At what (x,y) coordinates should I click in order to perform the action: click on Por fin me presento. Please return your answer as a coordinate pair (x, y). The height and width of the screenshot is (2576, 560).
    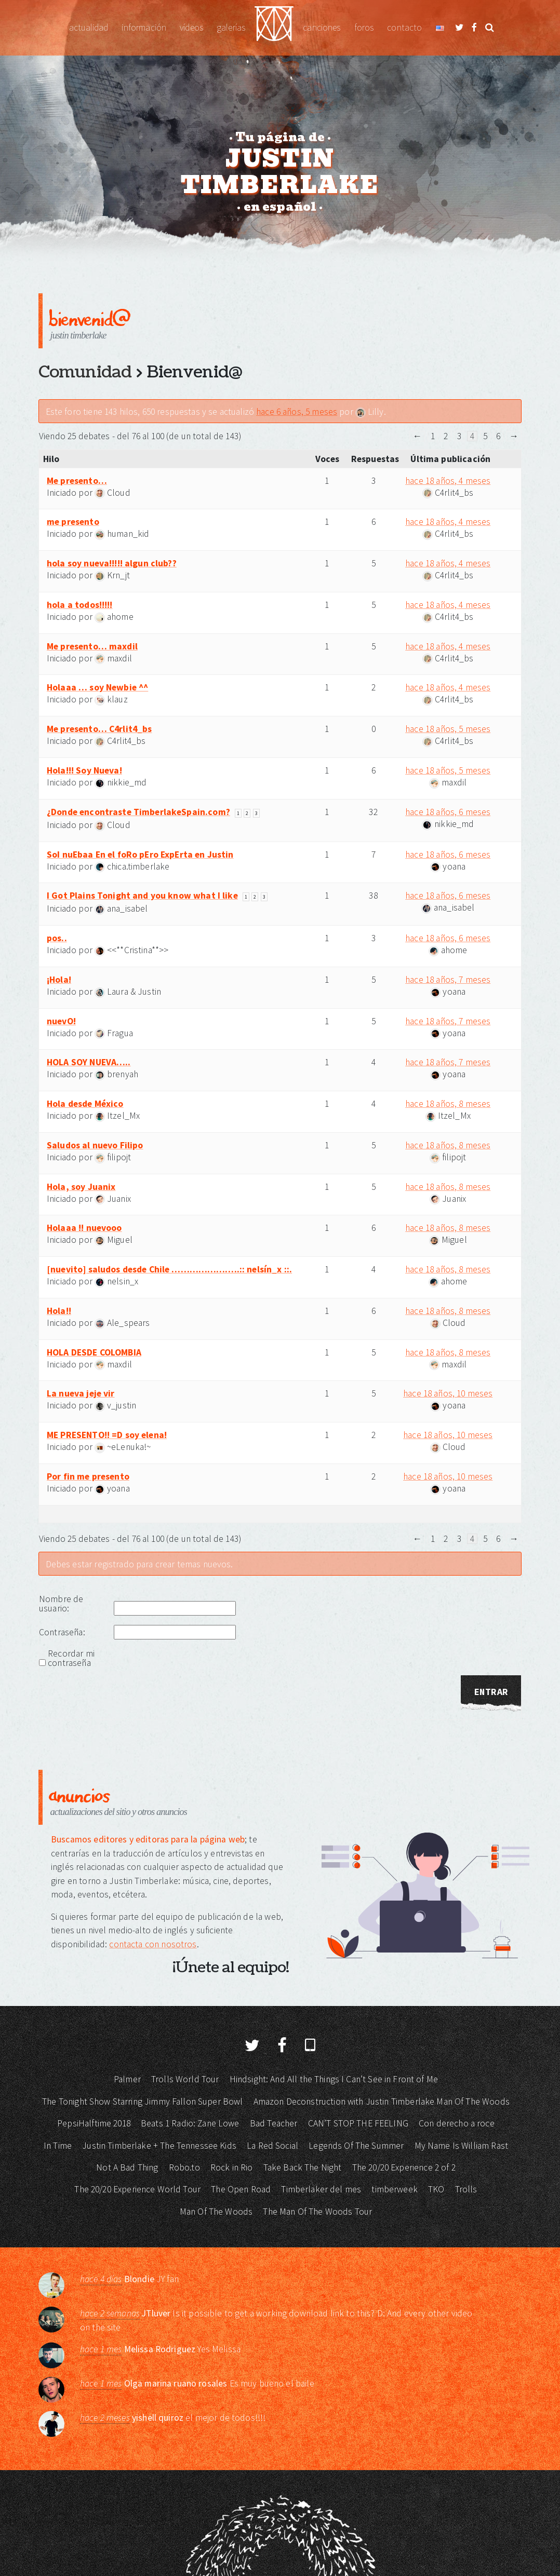
    Looking at the image, I should click on (88, 1476).